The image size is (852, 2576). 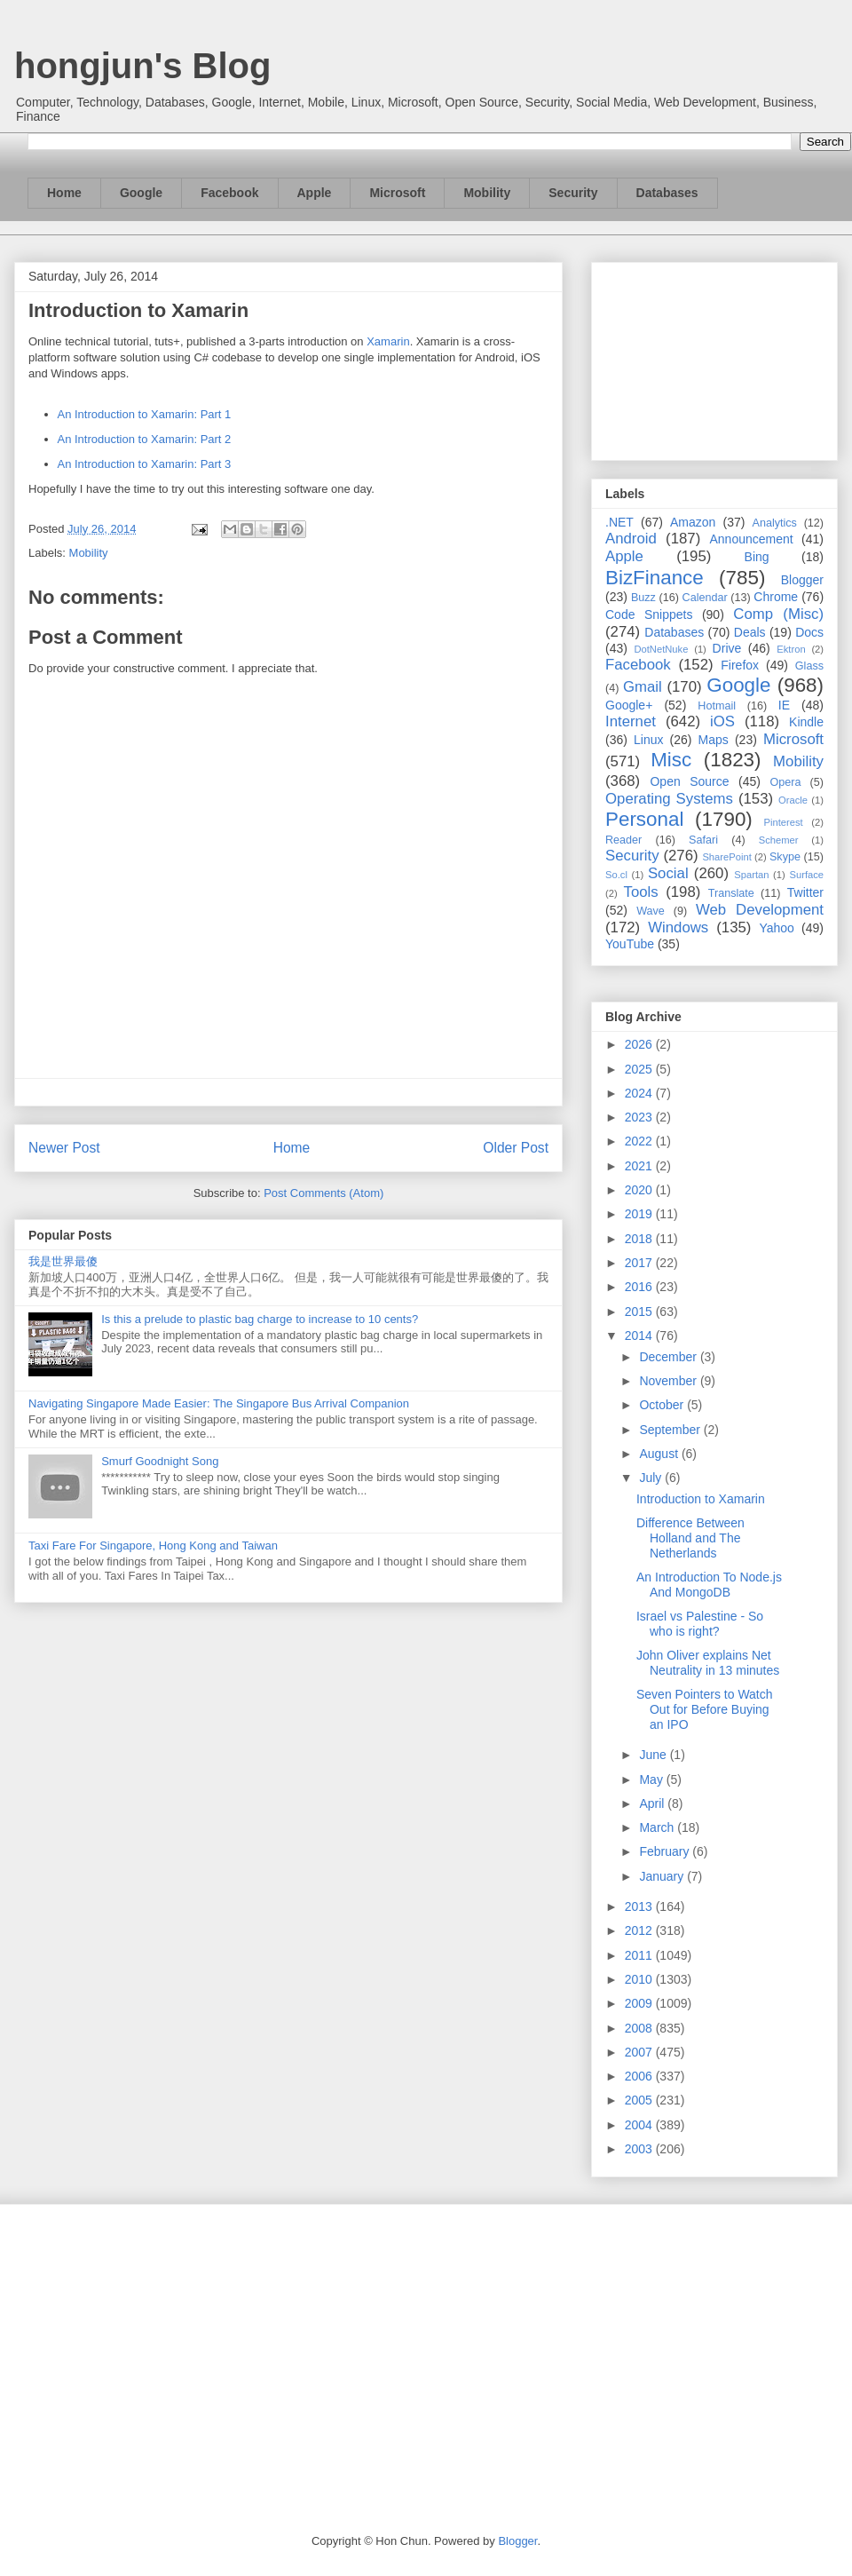 What do you see at coordinates (726, 857) in the screenshot?
I see `SharePoint` at bounding box center [726, 857].